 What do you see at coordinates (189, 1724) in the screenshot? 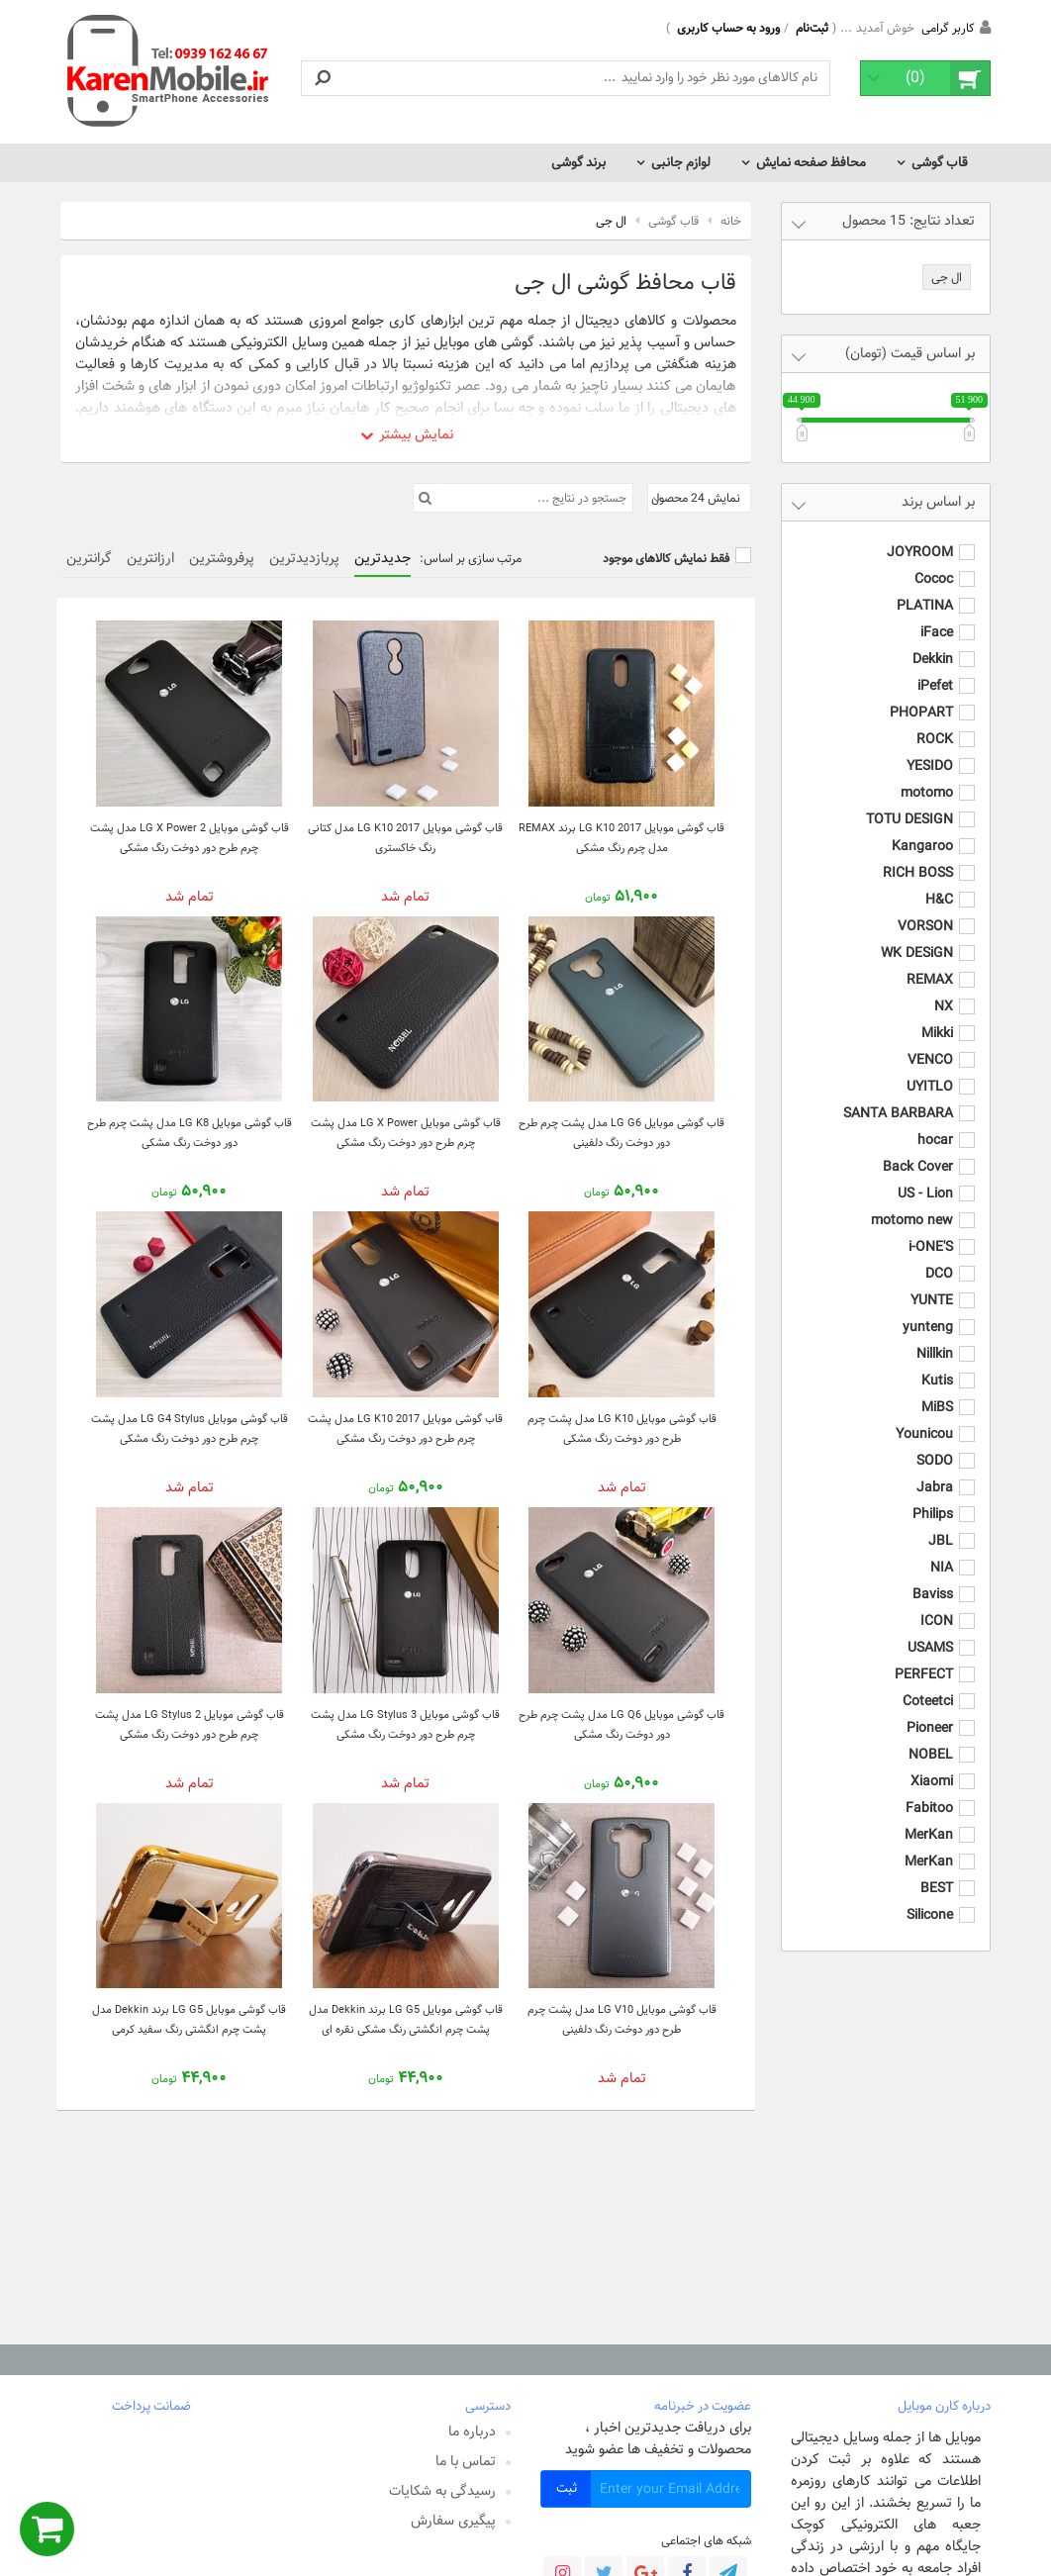
I see `قاب گوشی موبایل LG Stylus 2 مدل پشت چرم طرح دور دوخت رنگ مشکی` at bounding box center [189, 1724].